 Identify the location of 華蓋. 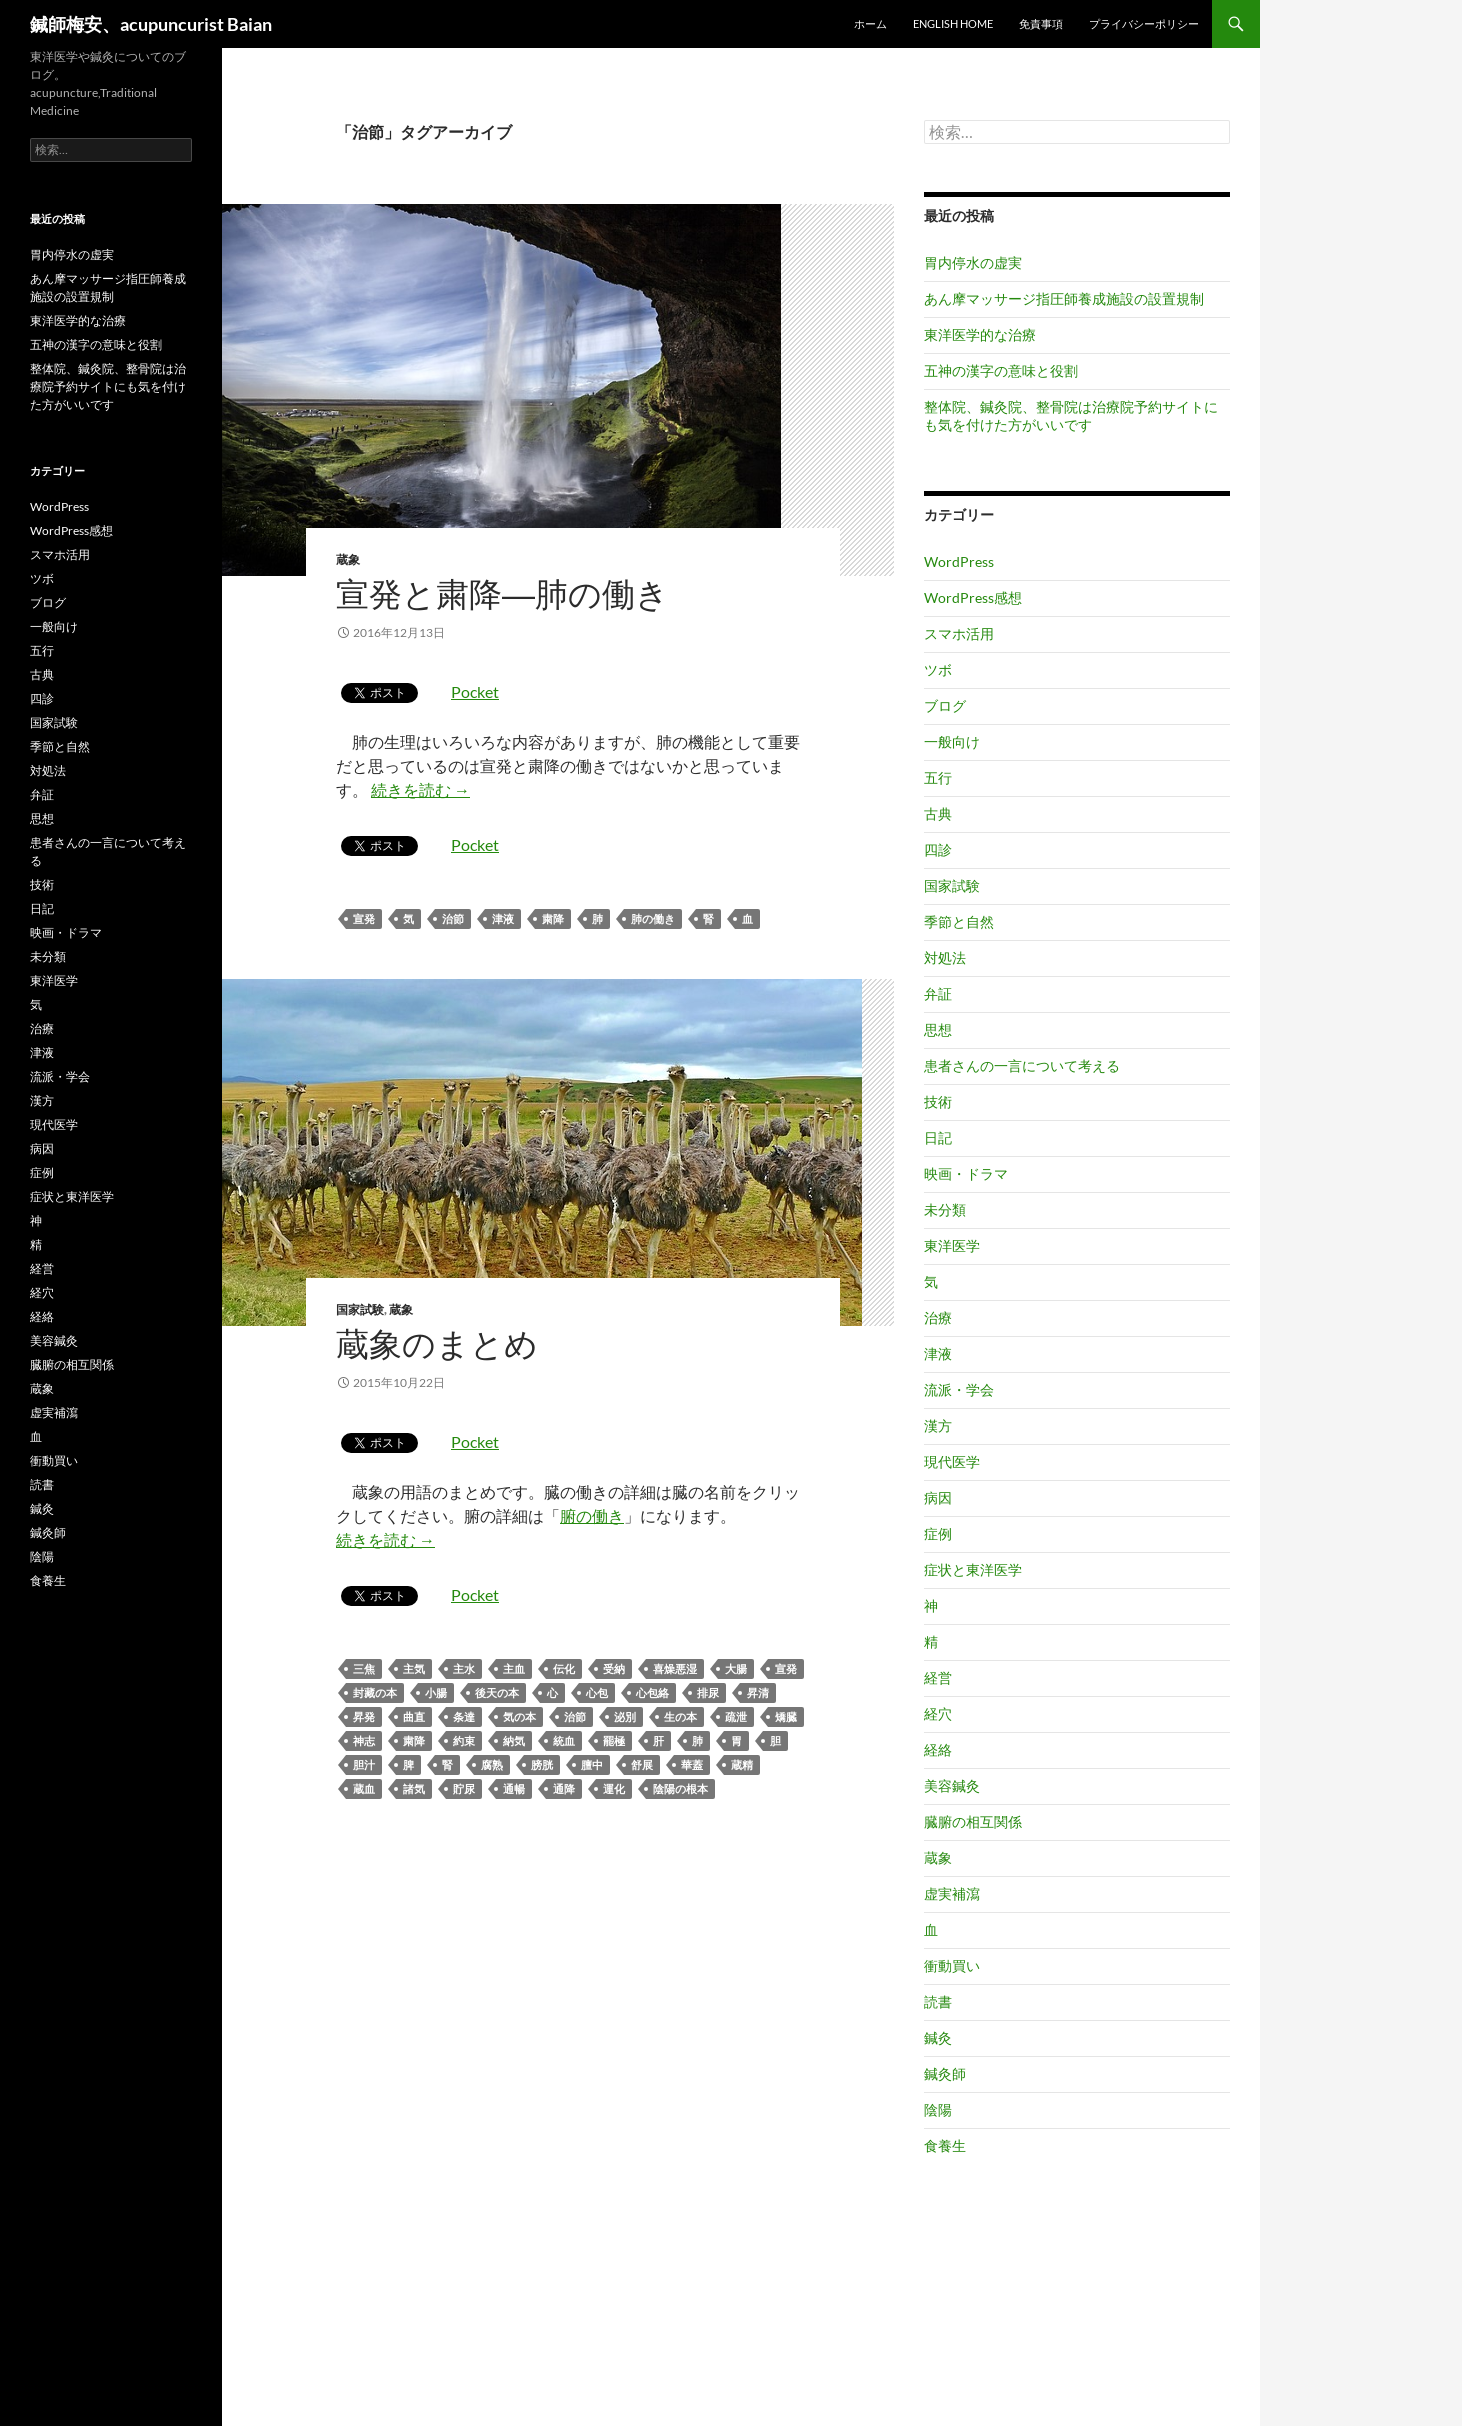
(692, 1764).